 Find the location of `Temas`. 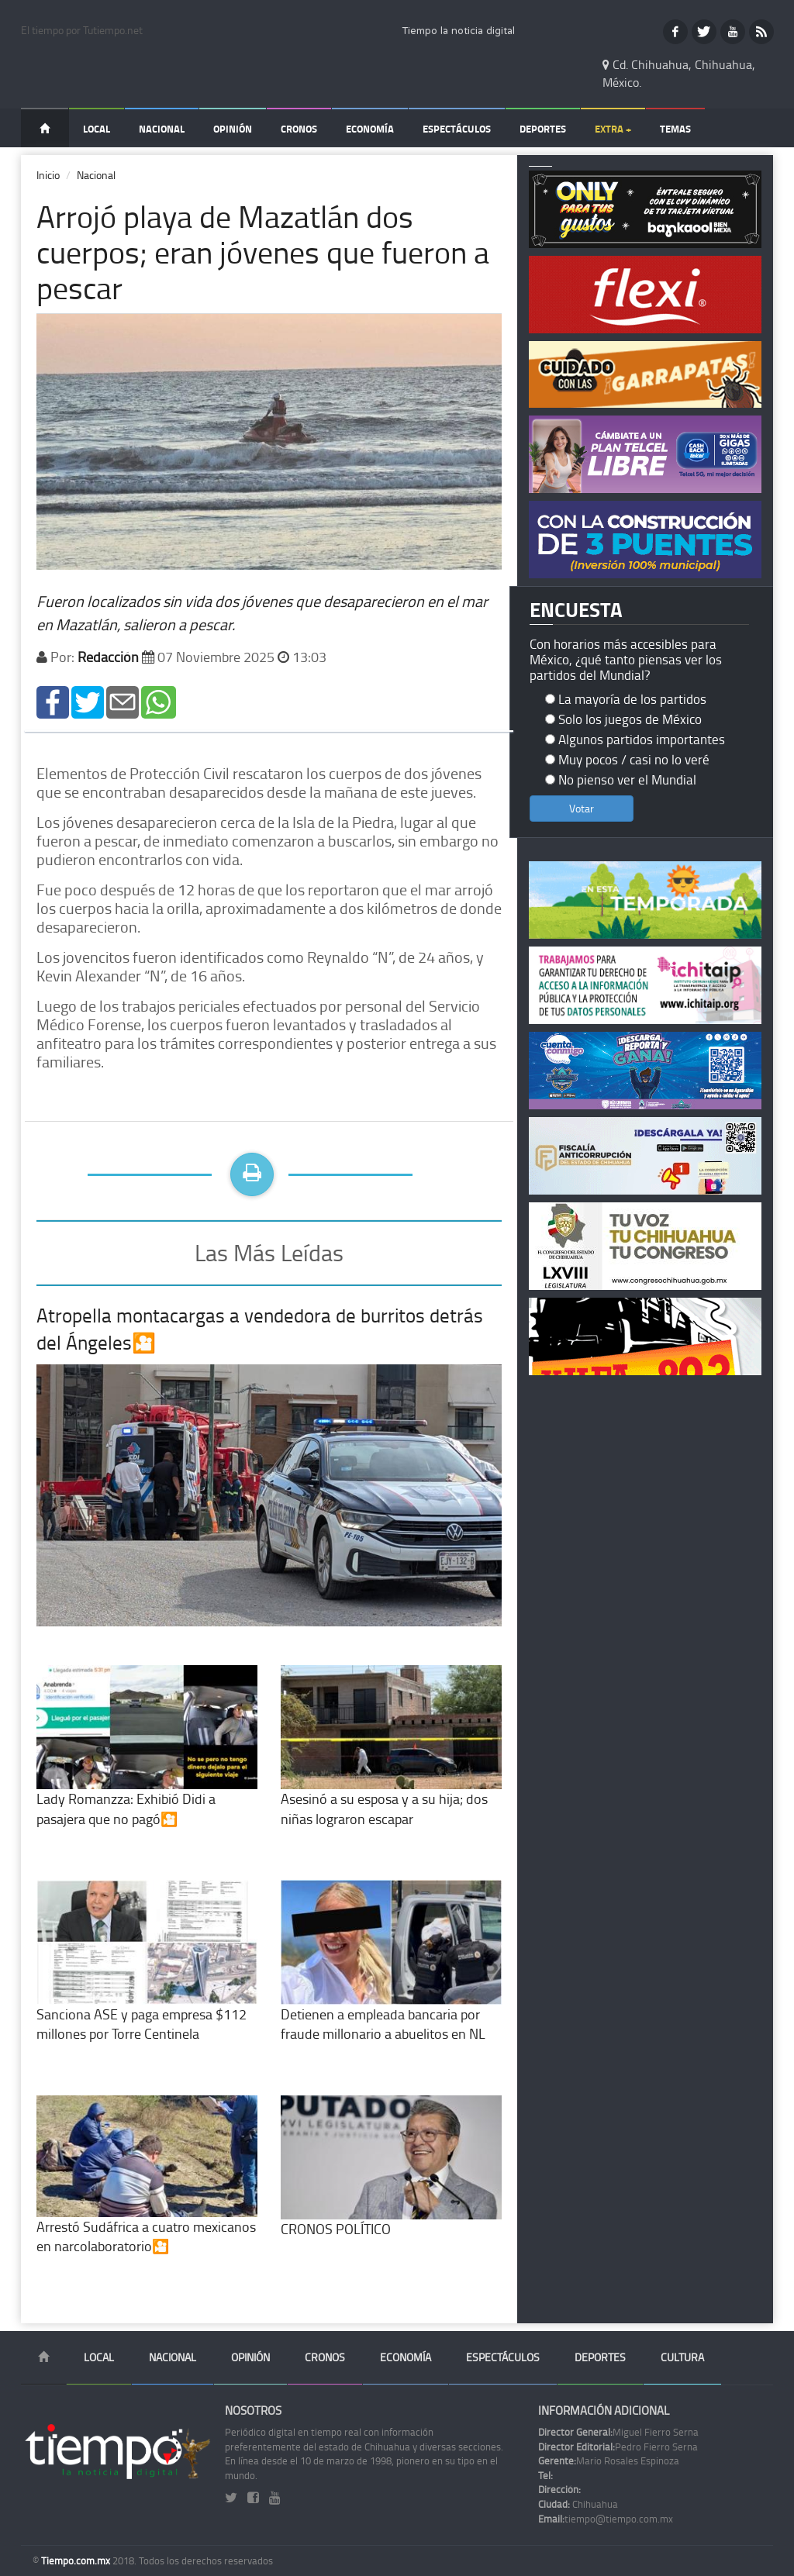

Temas is located at coordinates (675, 129).